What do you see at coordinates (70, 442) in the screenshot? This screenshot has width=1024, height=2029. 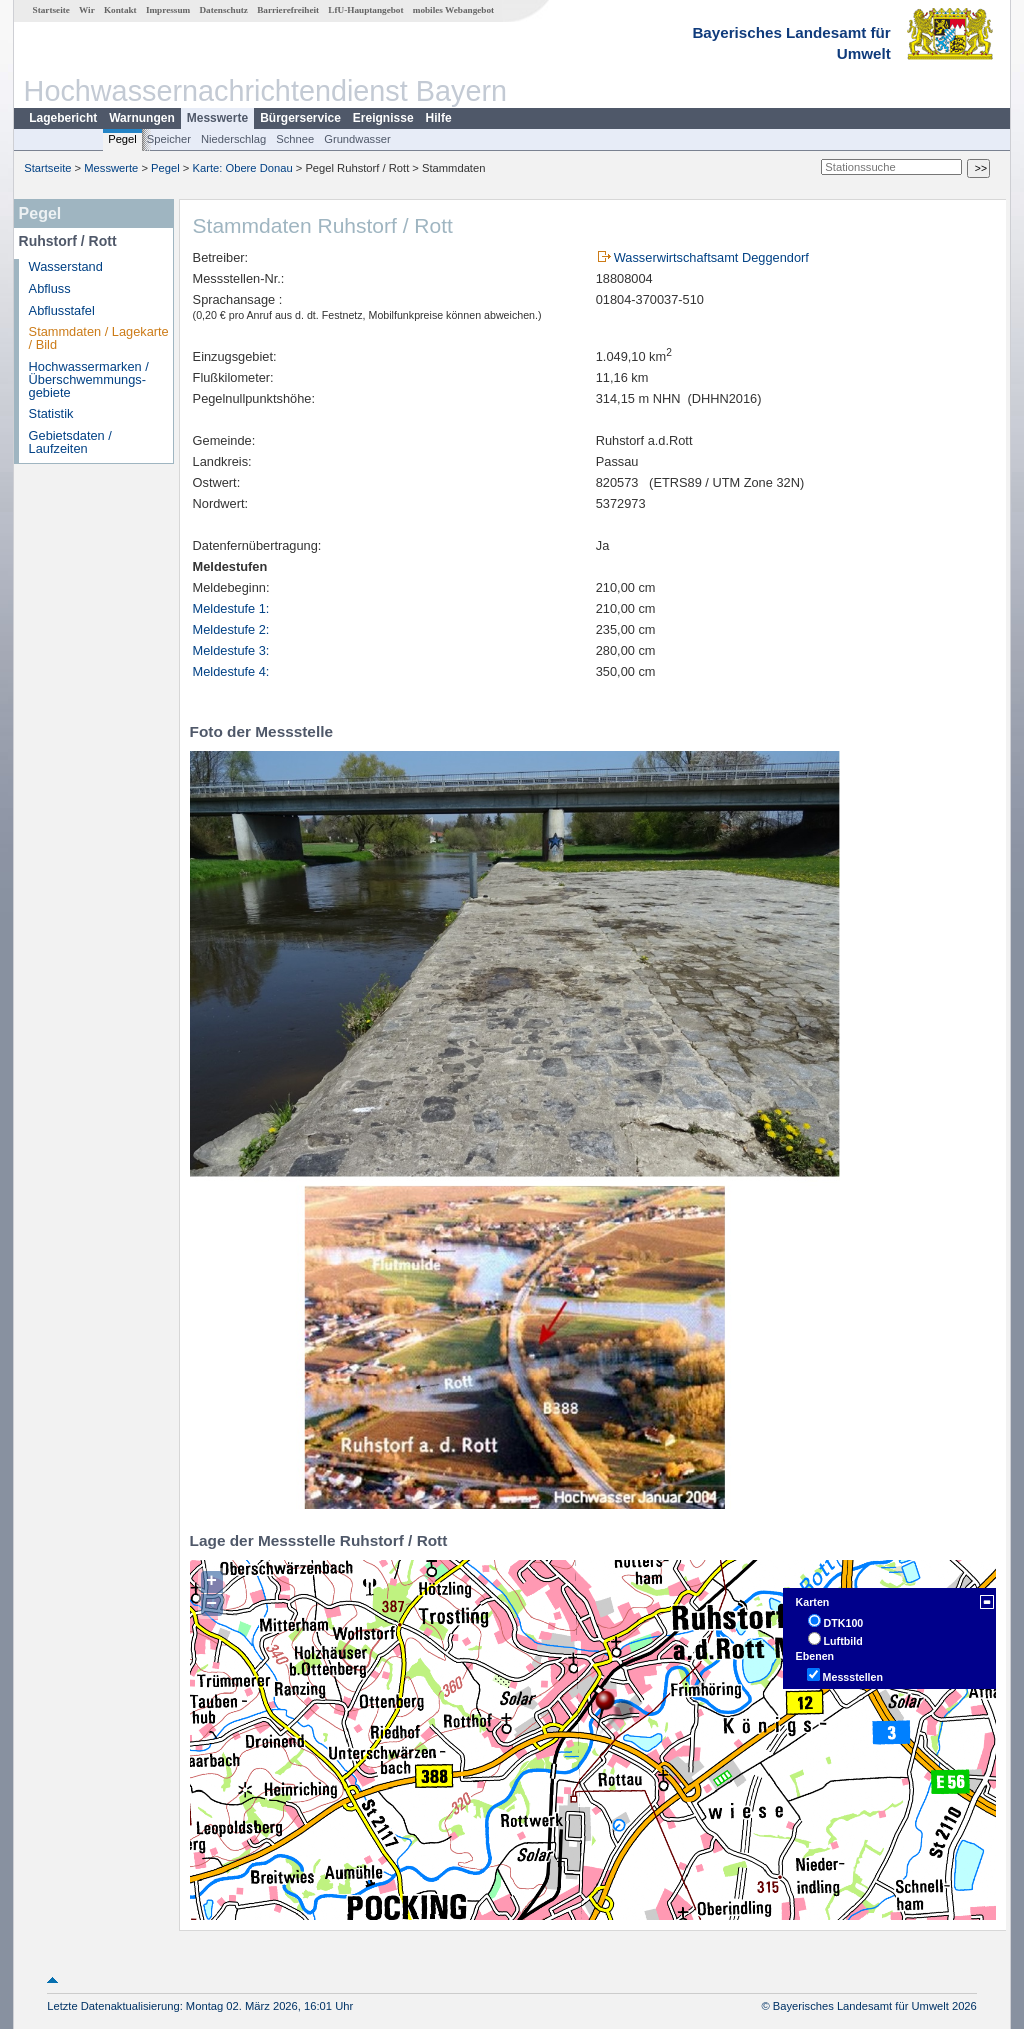 I see `Gebietsdaten / Laufzeiten` at bounding box center [70, 442].